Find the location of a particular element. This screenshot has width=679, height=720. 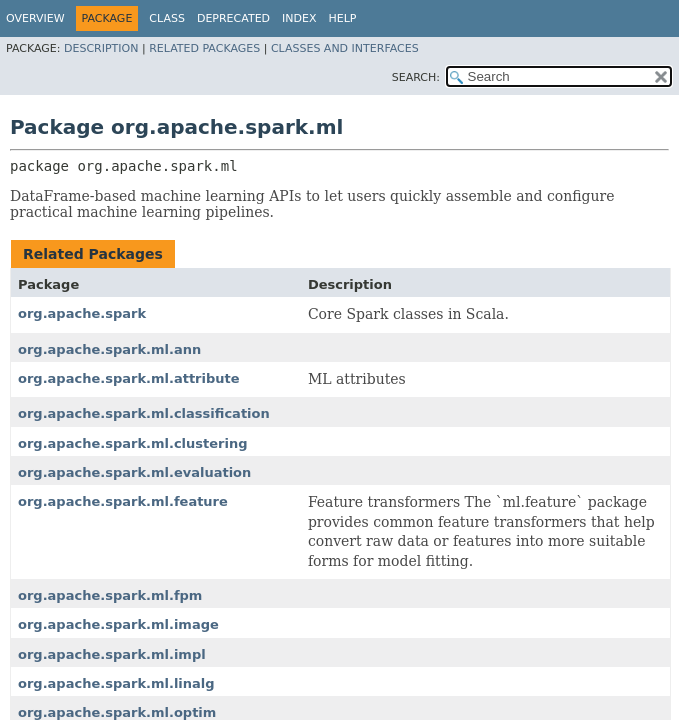

Description is located at coordinates (101, 48).